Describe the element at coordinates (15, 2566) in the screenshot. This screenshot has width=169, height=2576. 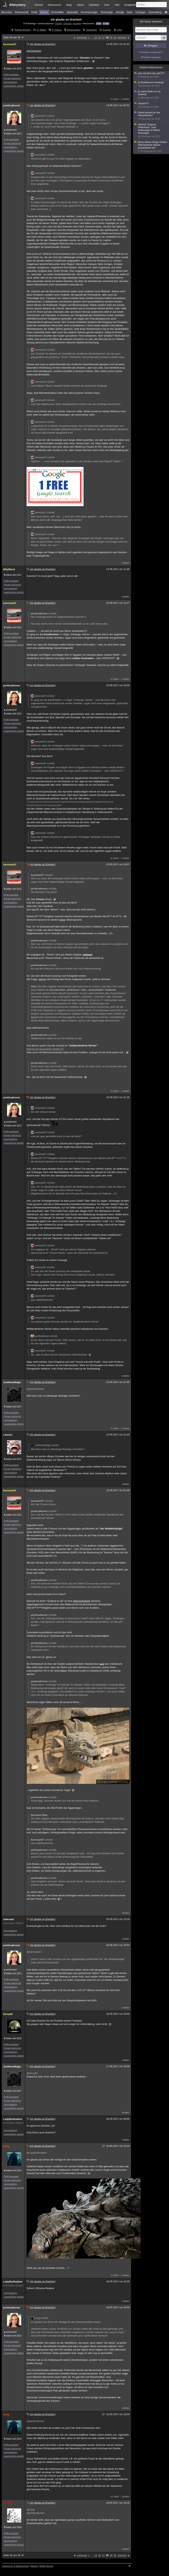
I see `Impressum & Datenschutz` at that location.